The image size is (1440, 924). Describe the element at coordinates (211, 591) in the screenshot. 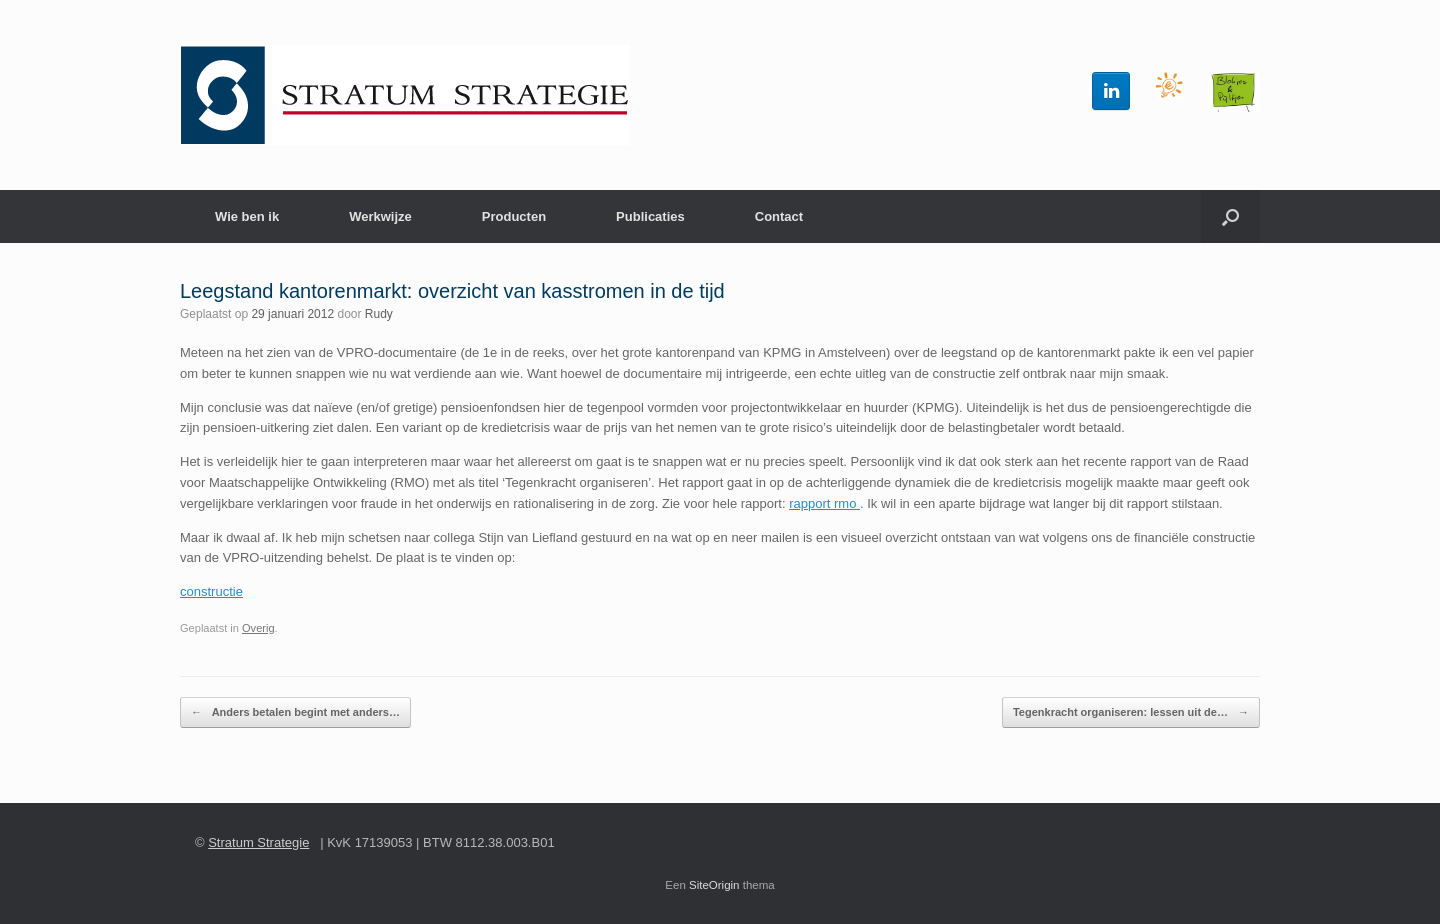

I see `constructie` at that location.